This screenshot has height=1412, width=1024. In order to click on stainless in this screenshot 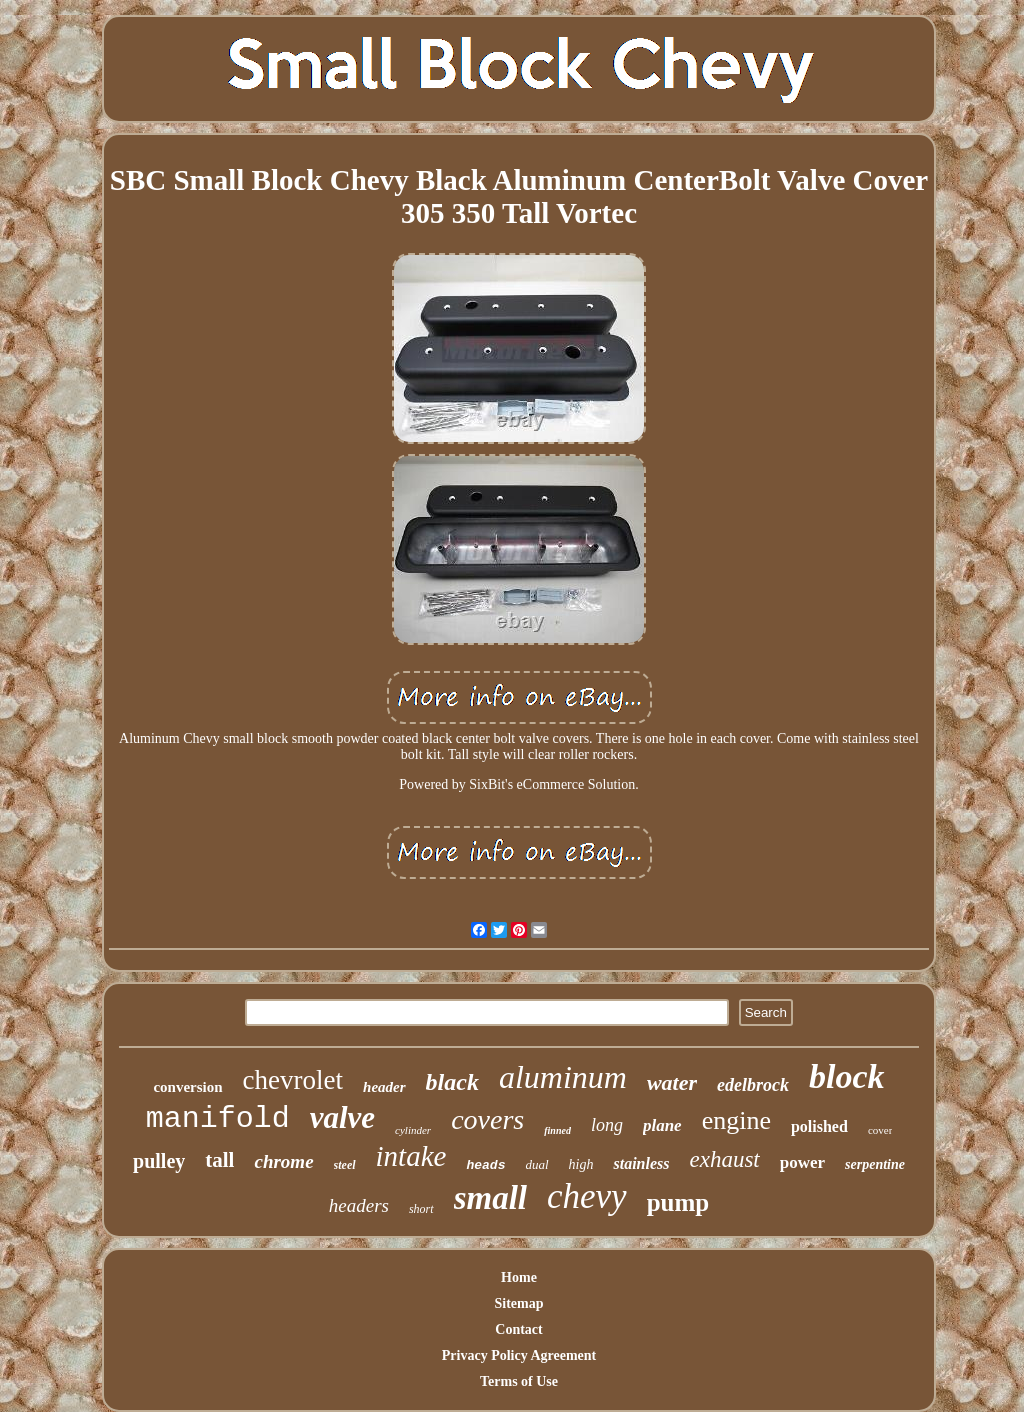, I will do `click(641, 1163)`.